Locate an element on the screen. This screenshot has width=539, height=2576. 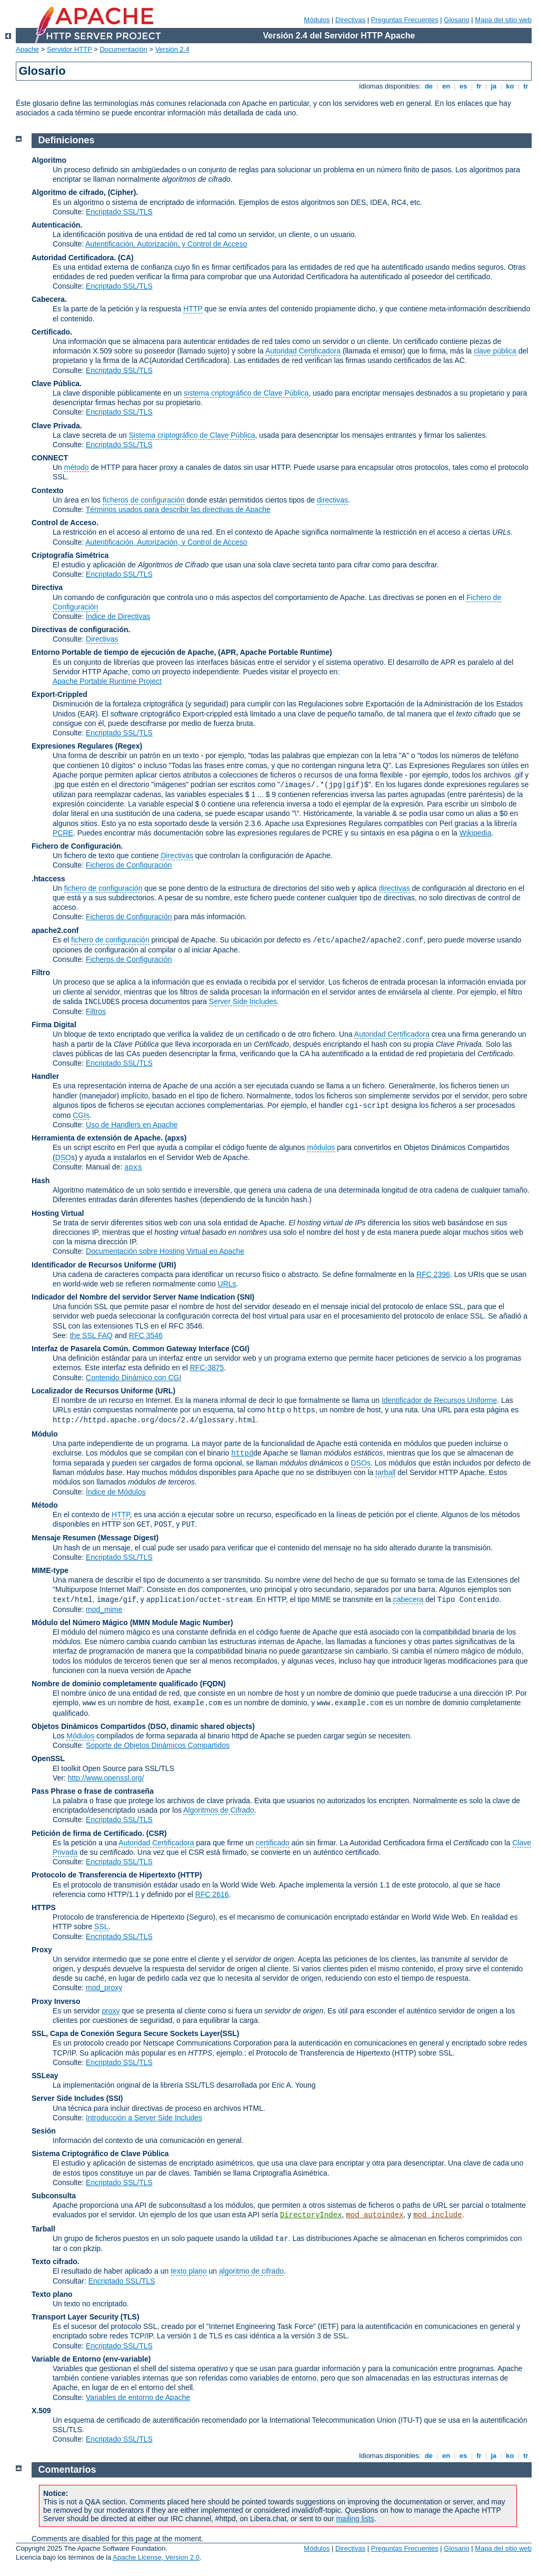
en is located at coordinates (446, 86).